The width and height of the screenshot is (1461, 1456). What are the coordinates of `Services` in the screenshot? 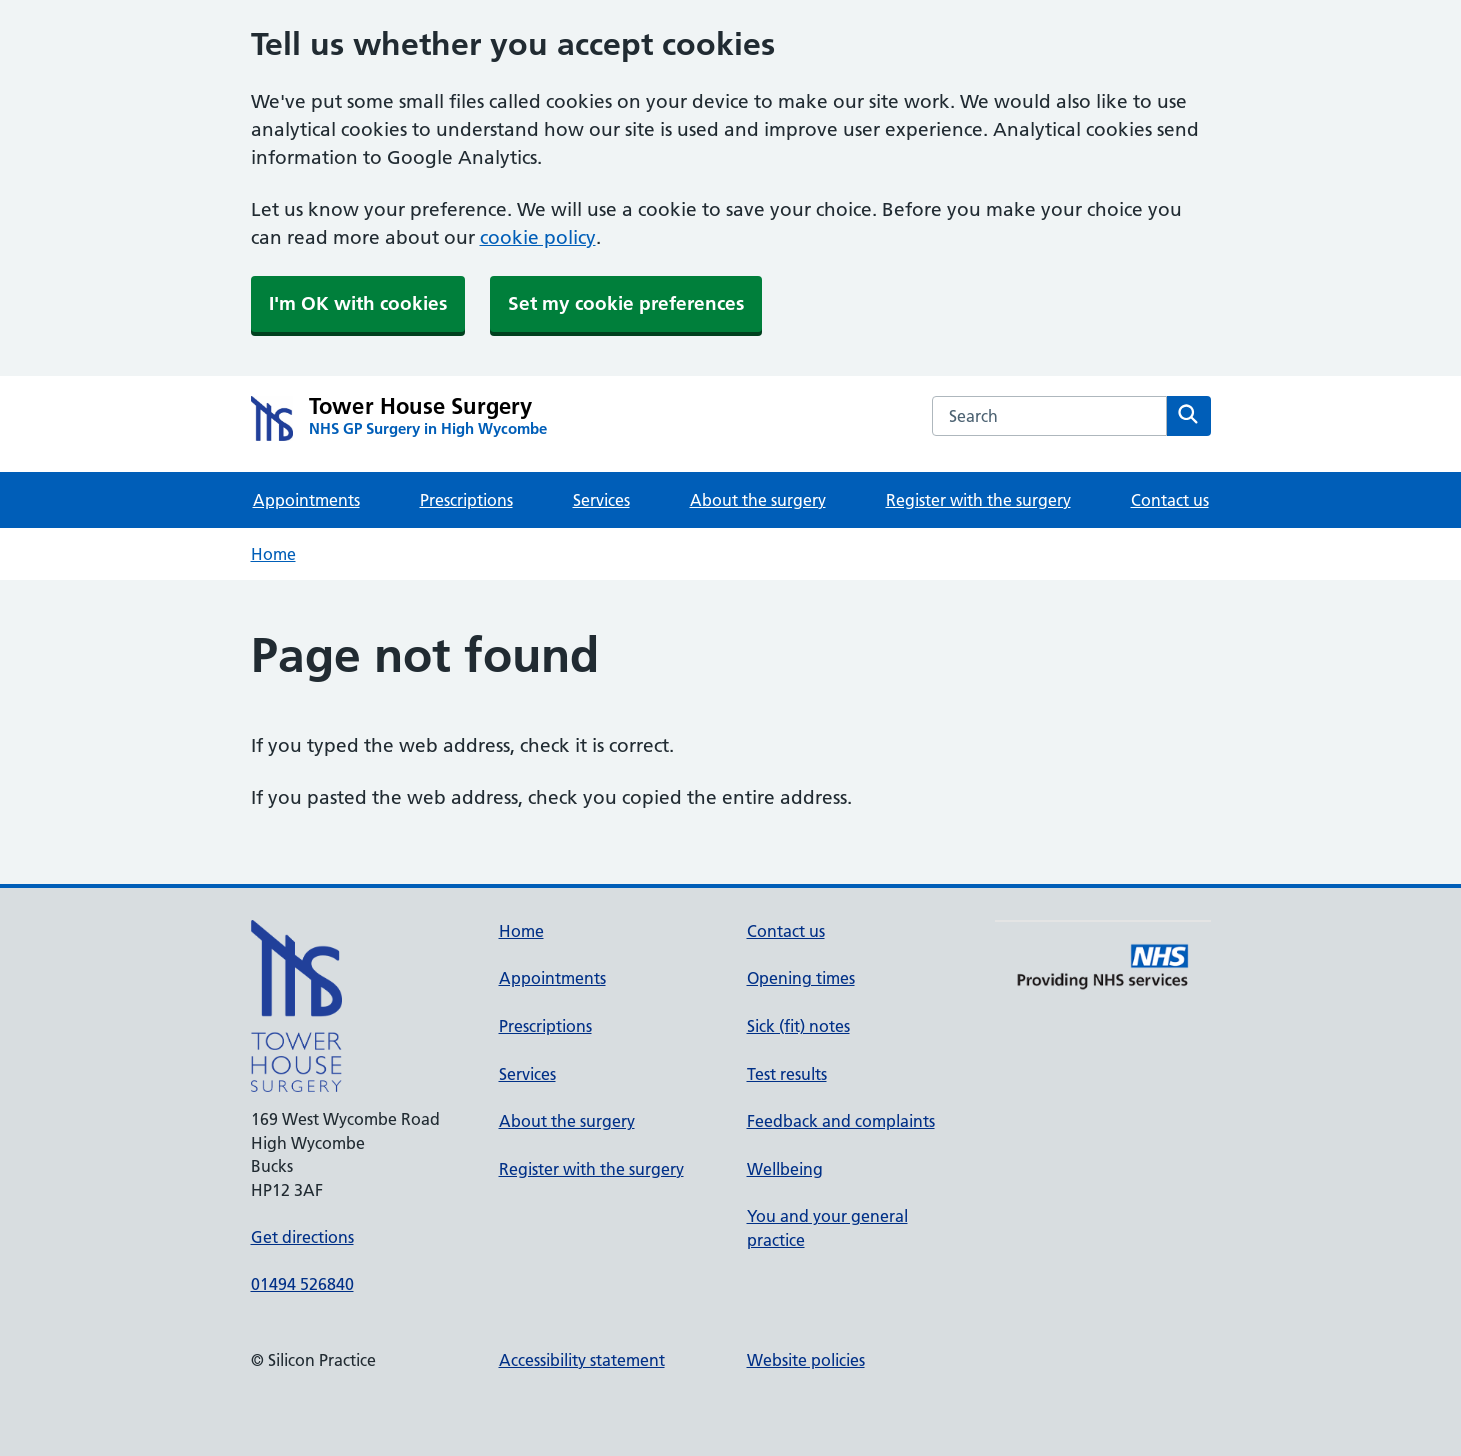 It's located at (601, 500).